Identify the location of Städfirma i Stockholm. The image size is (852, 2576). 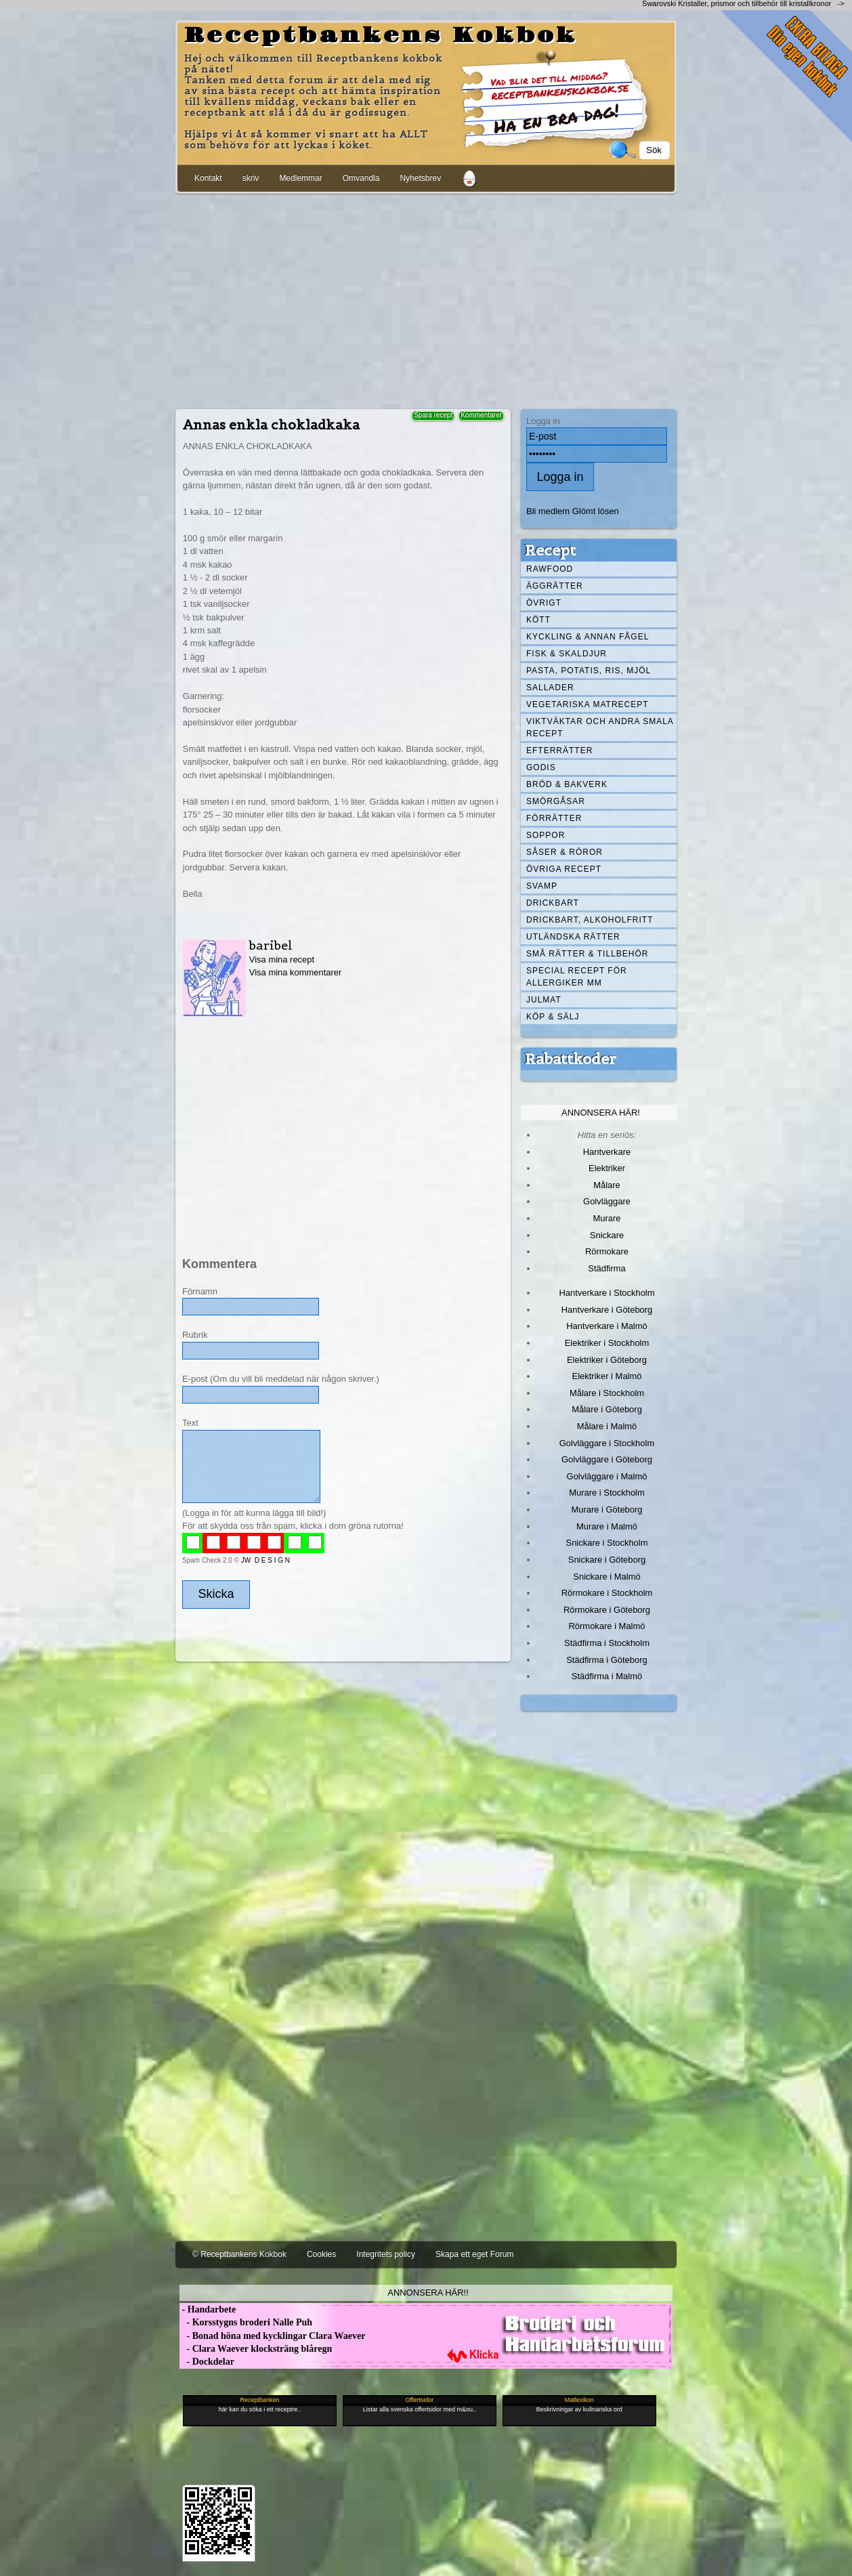
(606, 1643).